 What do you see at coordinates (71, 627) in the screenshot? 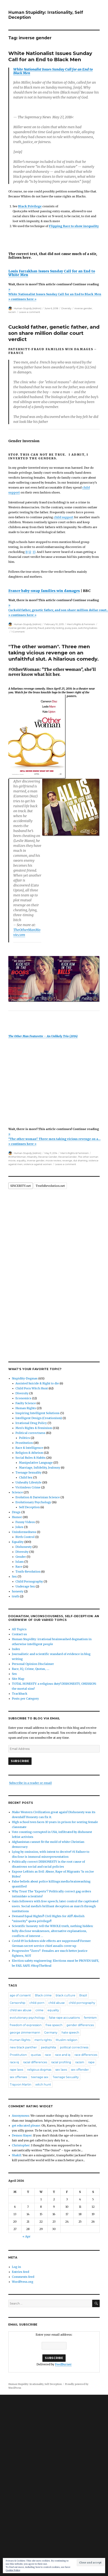
I see `pussy pass` at bounding box center [71, 627].